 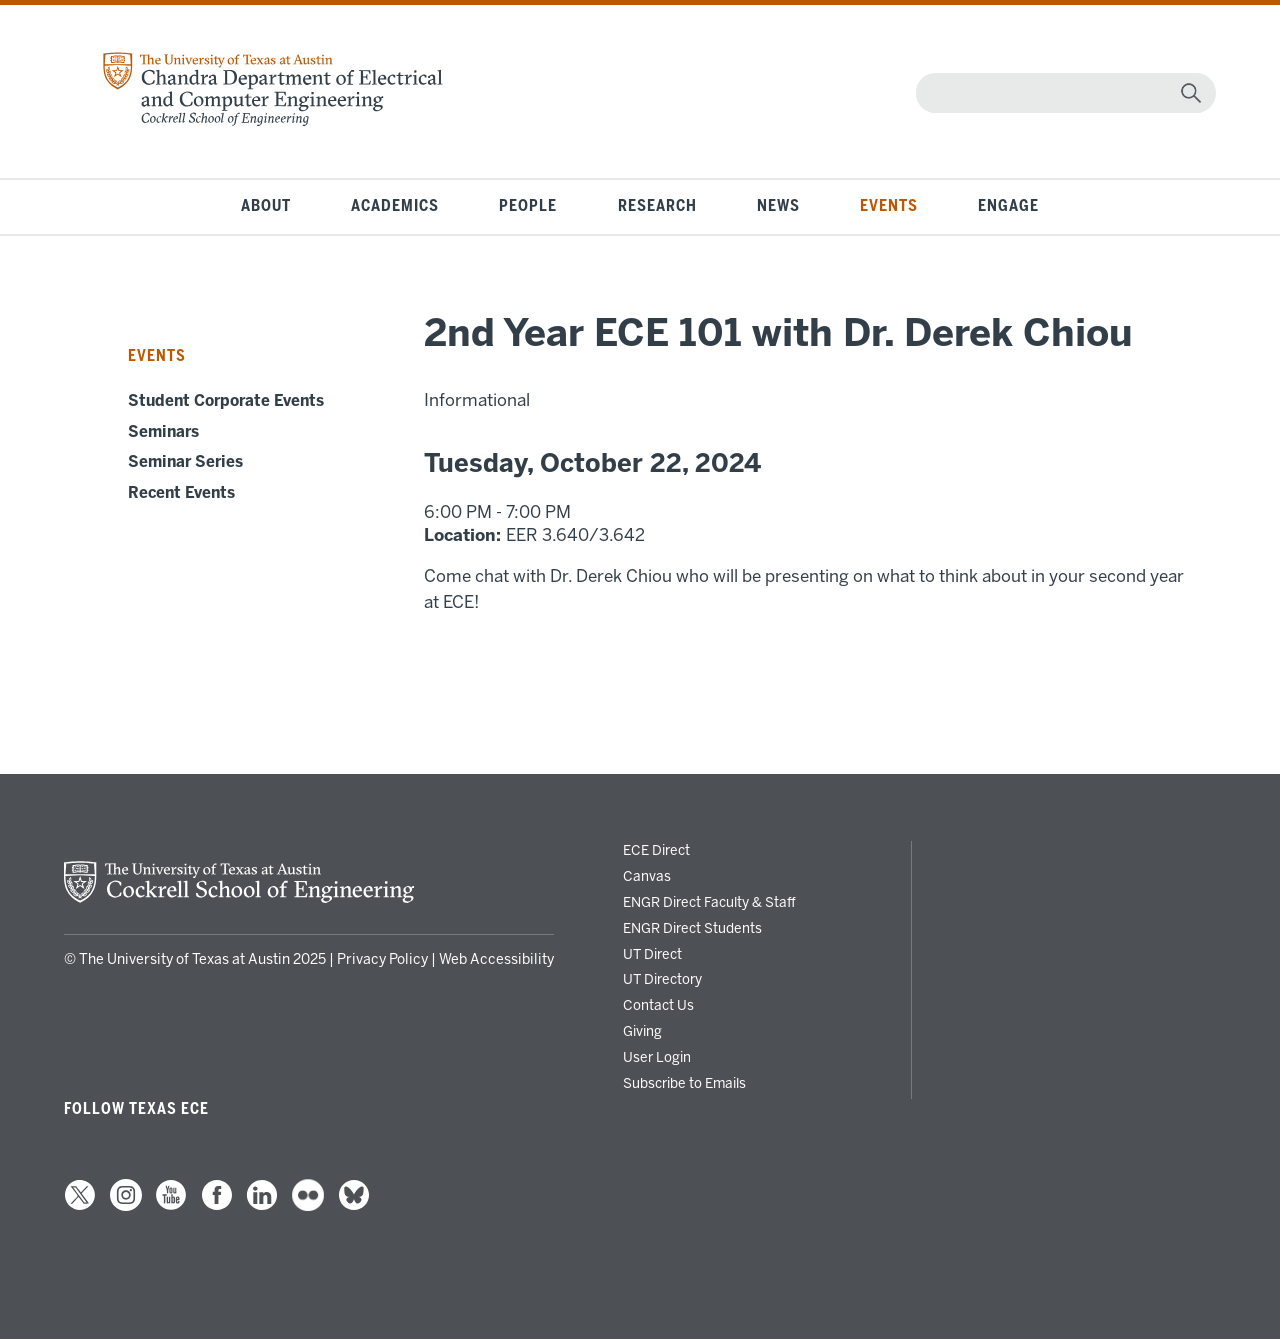 What do you see at coordinates (185, 462) in the screenshot?
I see `Seminar Series` at bounding box center [185, 462].